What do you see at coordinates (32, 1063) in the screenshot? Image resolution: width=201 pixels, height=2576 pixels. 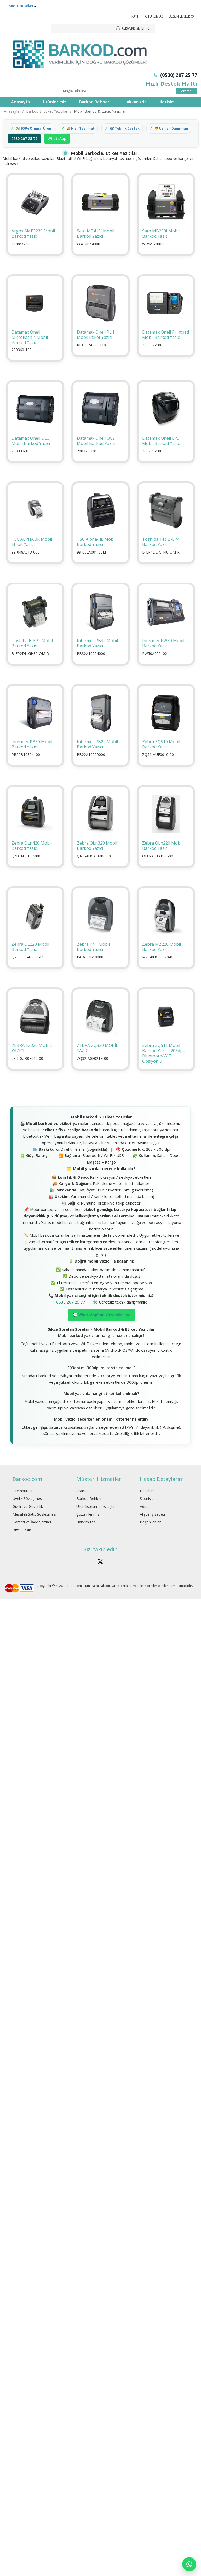 I see `ZEBRA EZ320 MOBİL YAZICI` at bounding box center [32, 1063].